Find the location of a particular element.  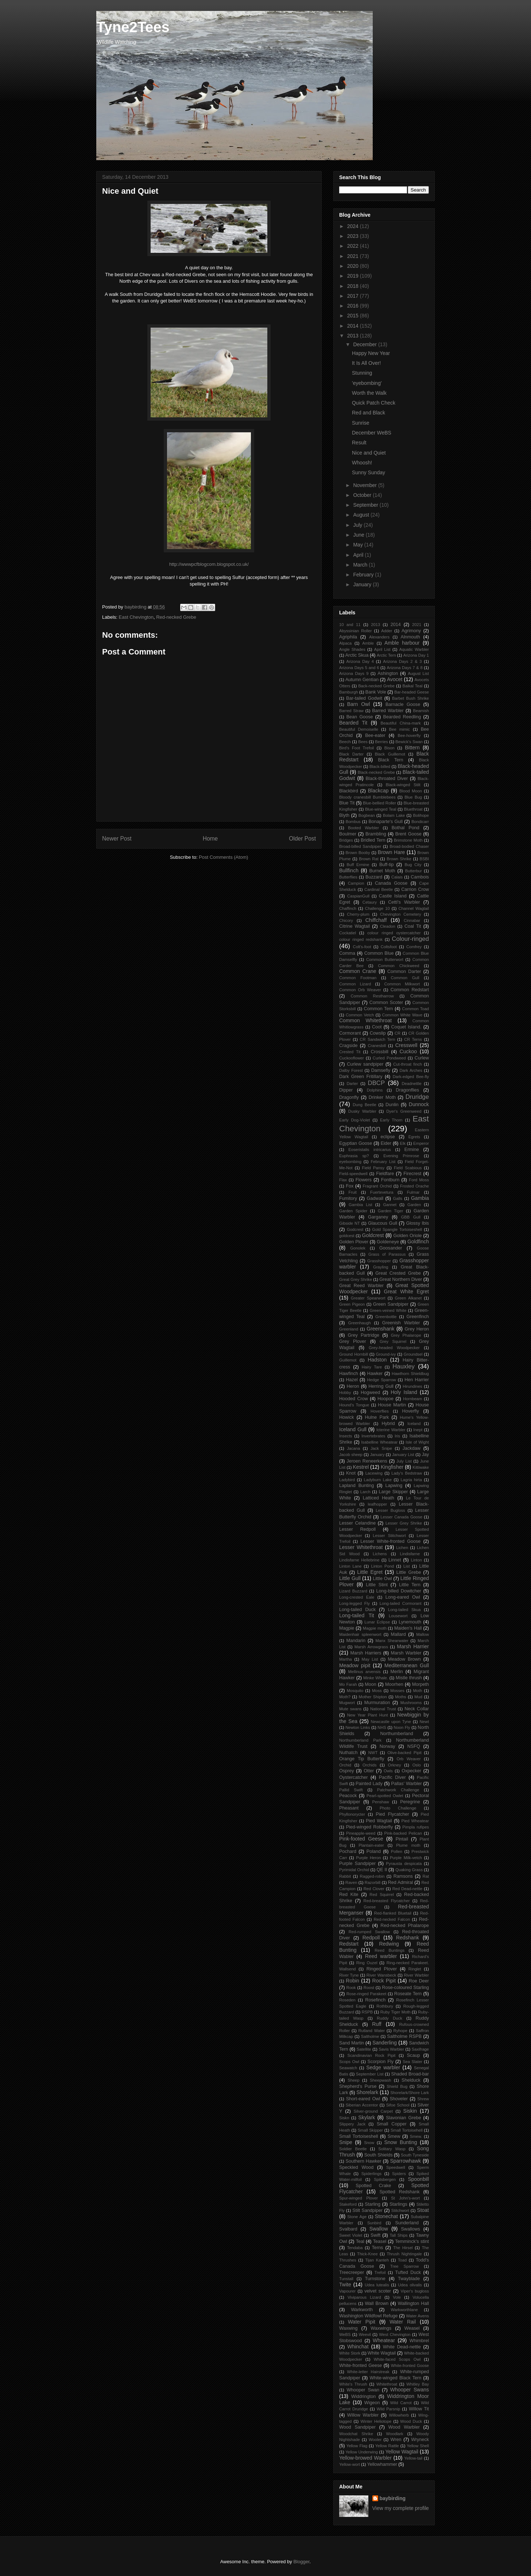

Happy New Year is located at coordinates (371, 353).